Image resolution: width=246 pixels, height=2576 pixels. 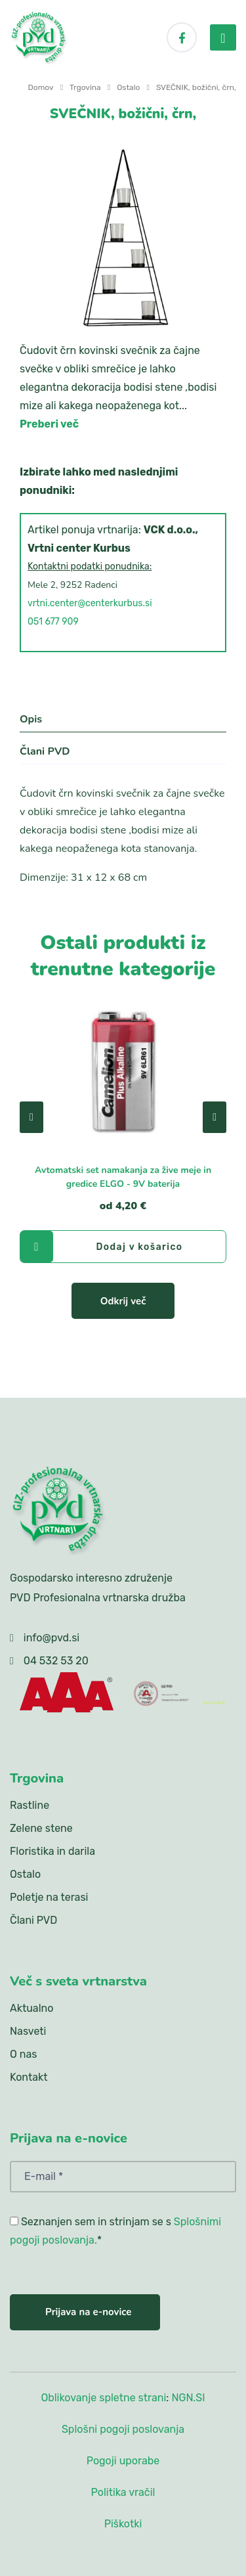 I want to click on Politika vračil, so click(x=123, y=2492).